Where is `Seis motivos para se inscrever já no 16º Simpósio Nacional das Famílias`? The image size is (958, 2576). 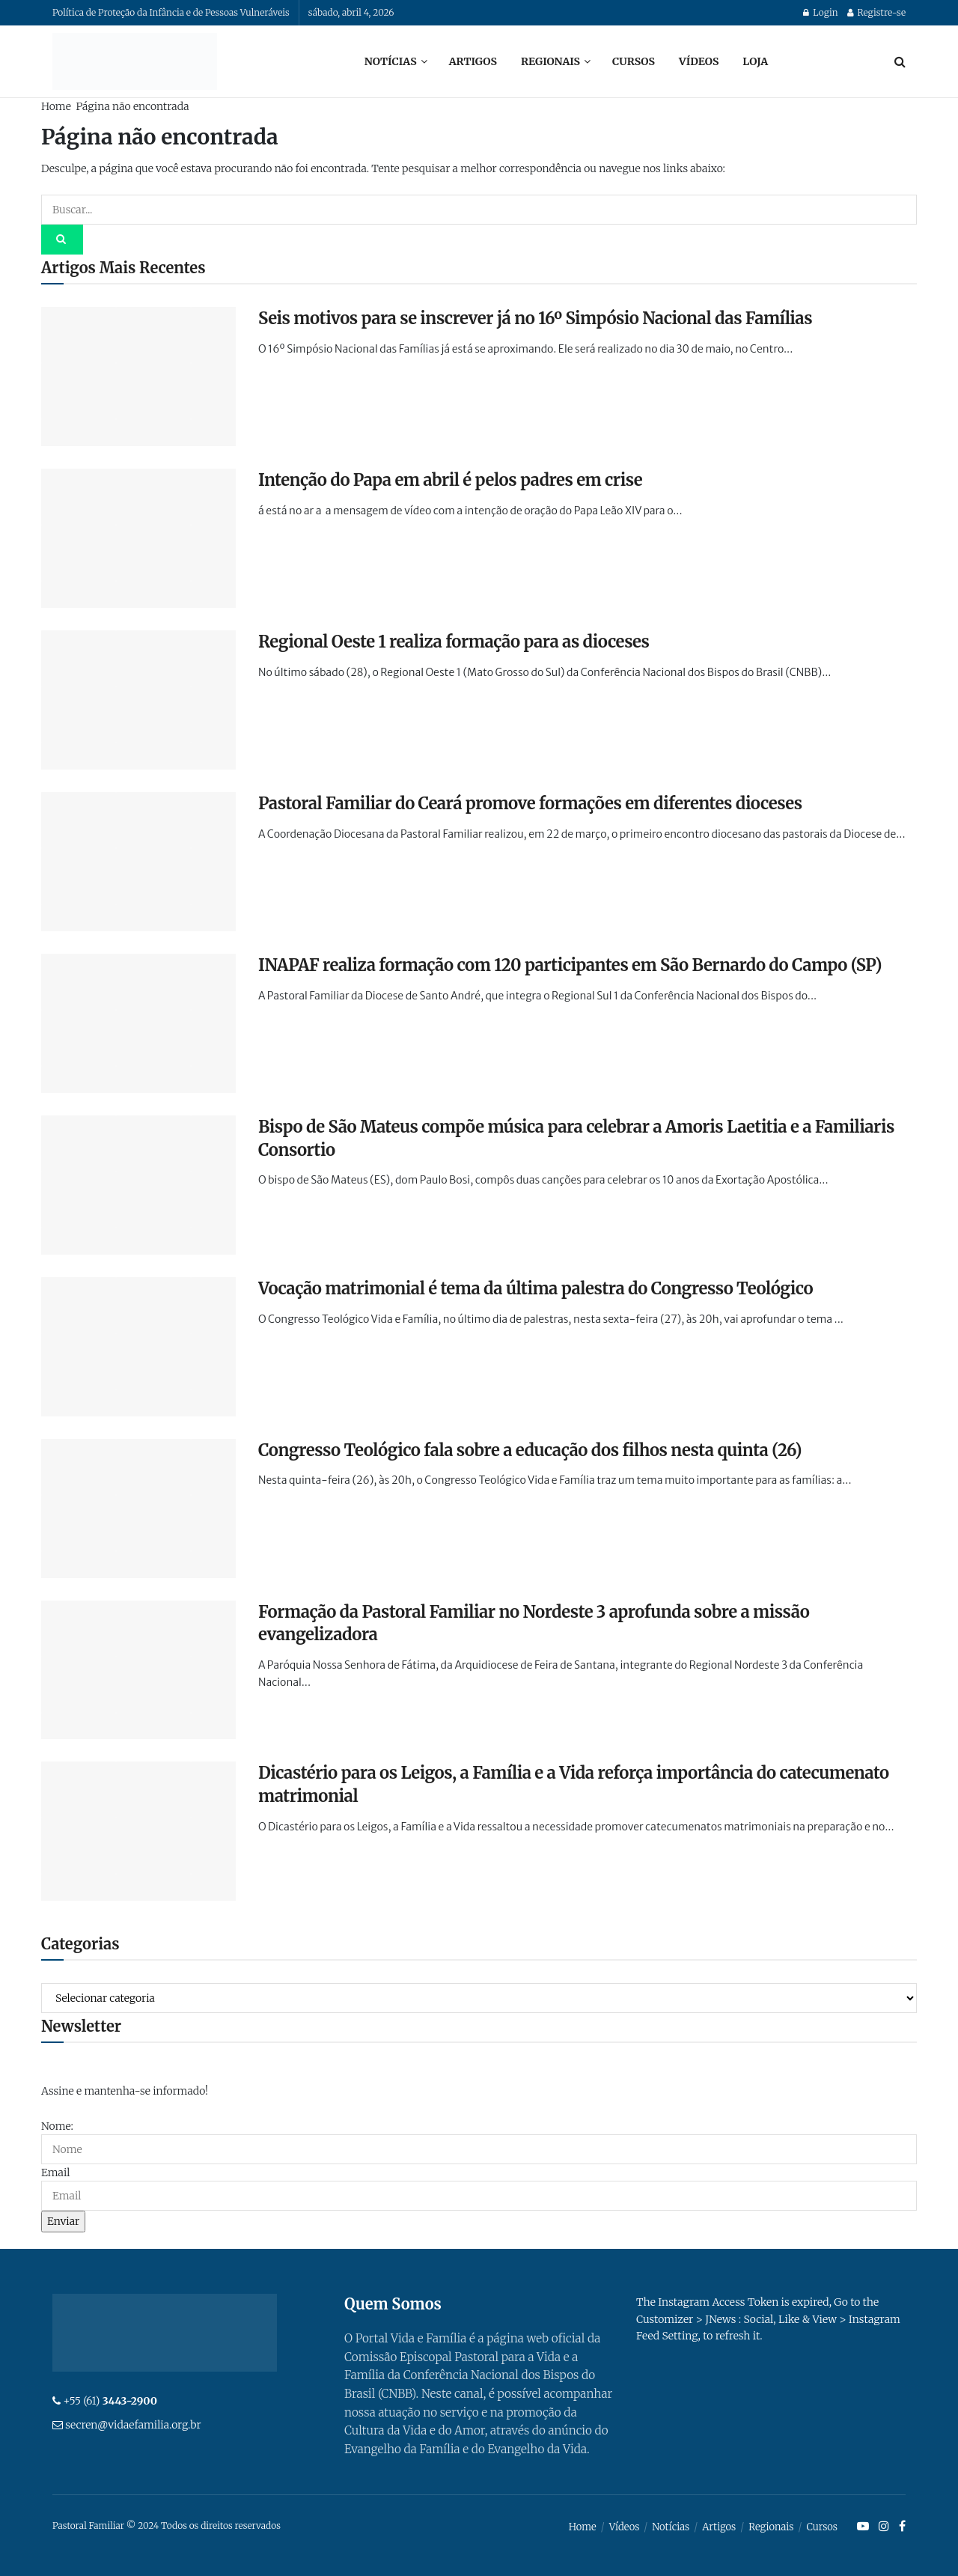
Seis motivos para se inscrever já no 16º Simpósio Nacional das Famílias is located at coordinates (535, 318).